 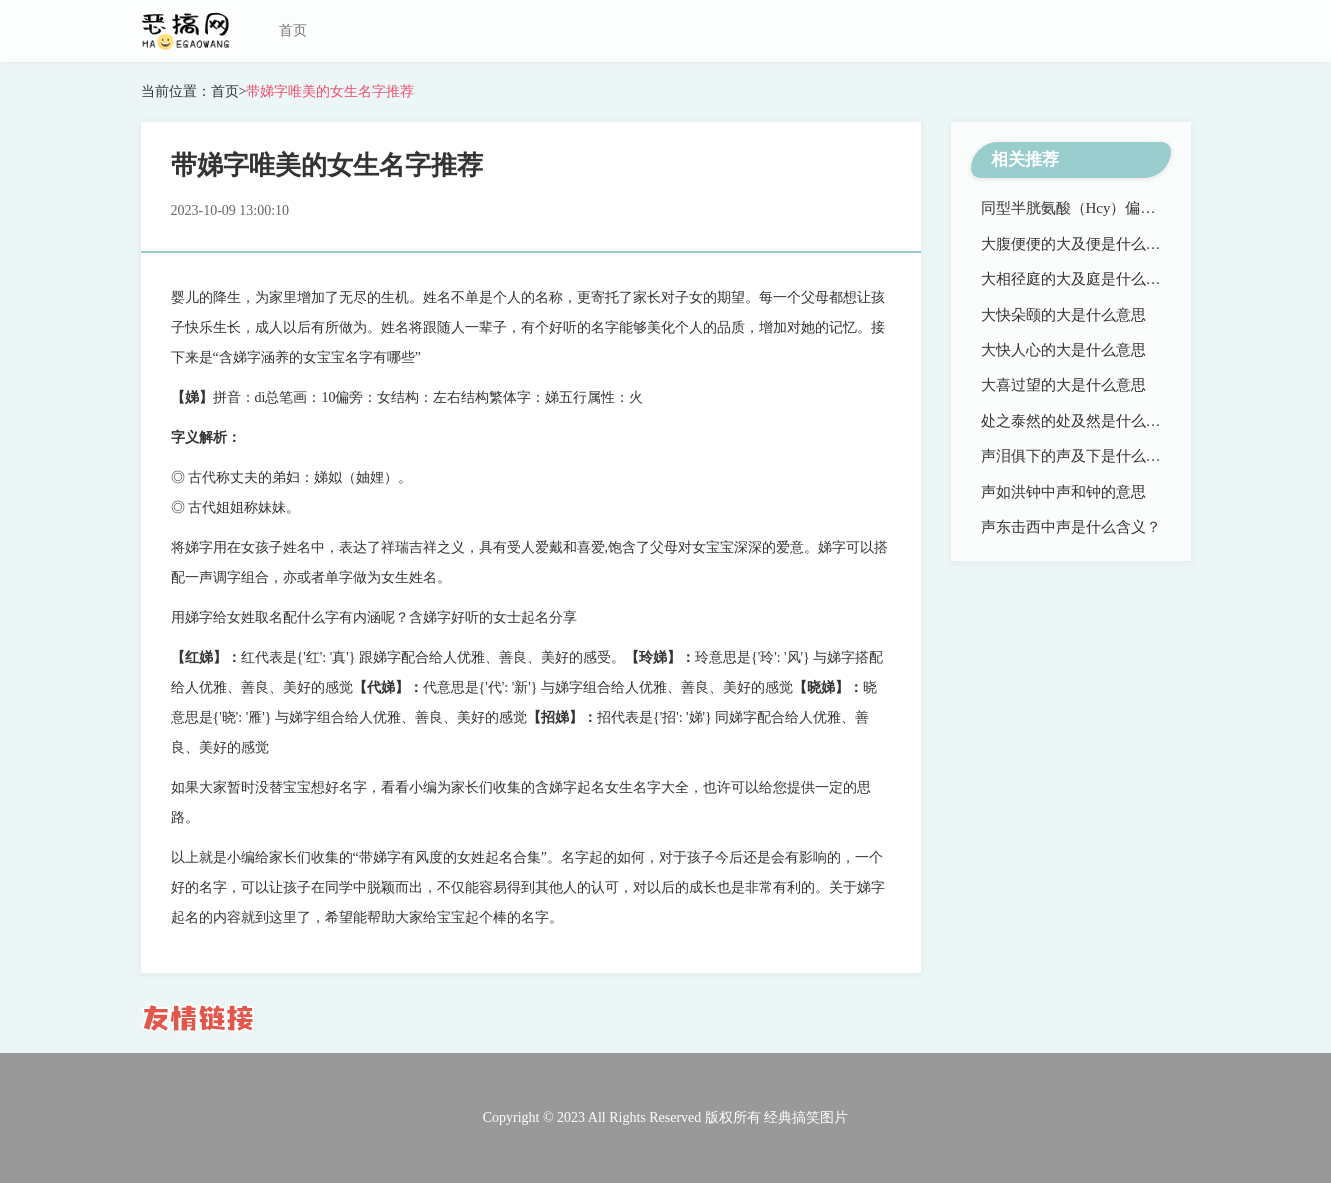 I want to click on 声东击西中声是什么含义？, so click(x=1071, y=527).